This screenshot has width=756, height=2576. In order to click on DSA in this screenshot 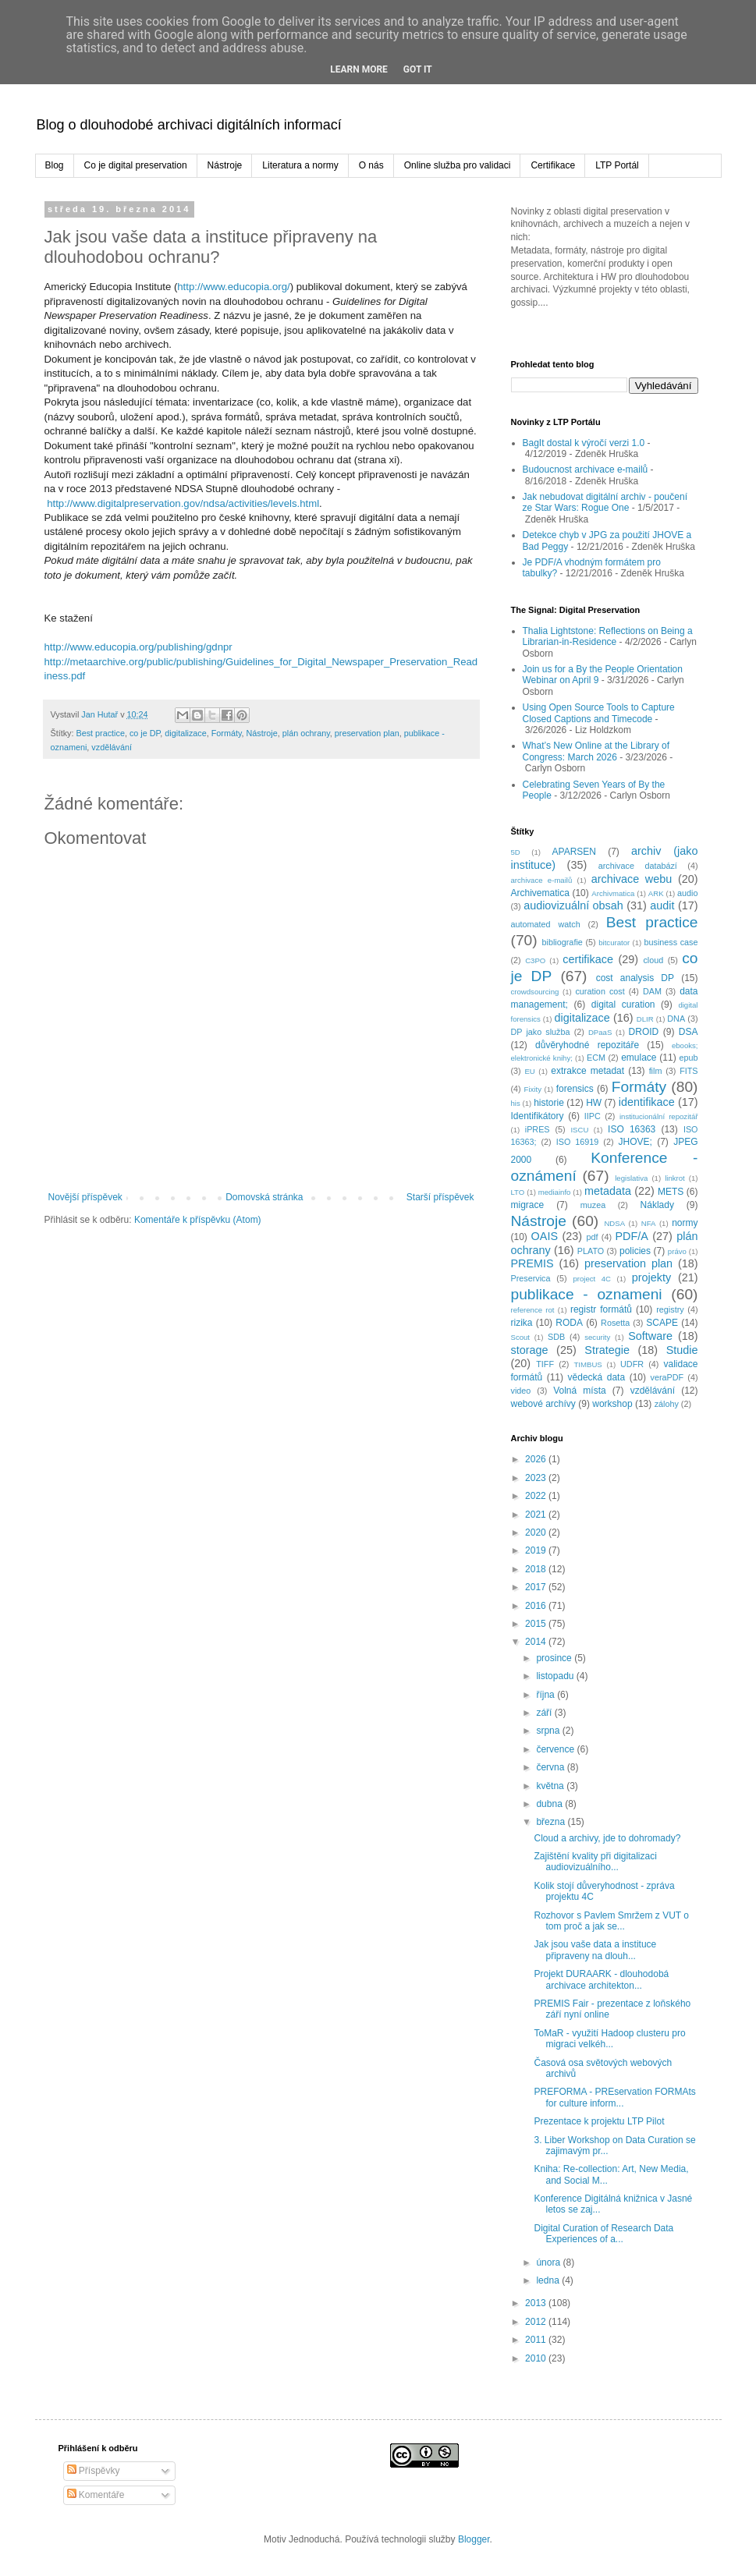, I will do `click(688, 1031)`.